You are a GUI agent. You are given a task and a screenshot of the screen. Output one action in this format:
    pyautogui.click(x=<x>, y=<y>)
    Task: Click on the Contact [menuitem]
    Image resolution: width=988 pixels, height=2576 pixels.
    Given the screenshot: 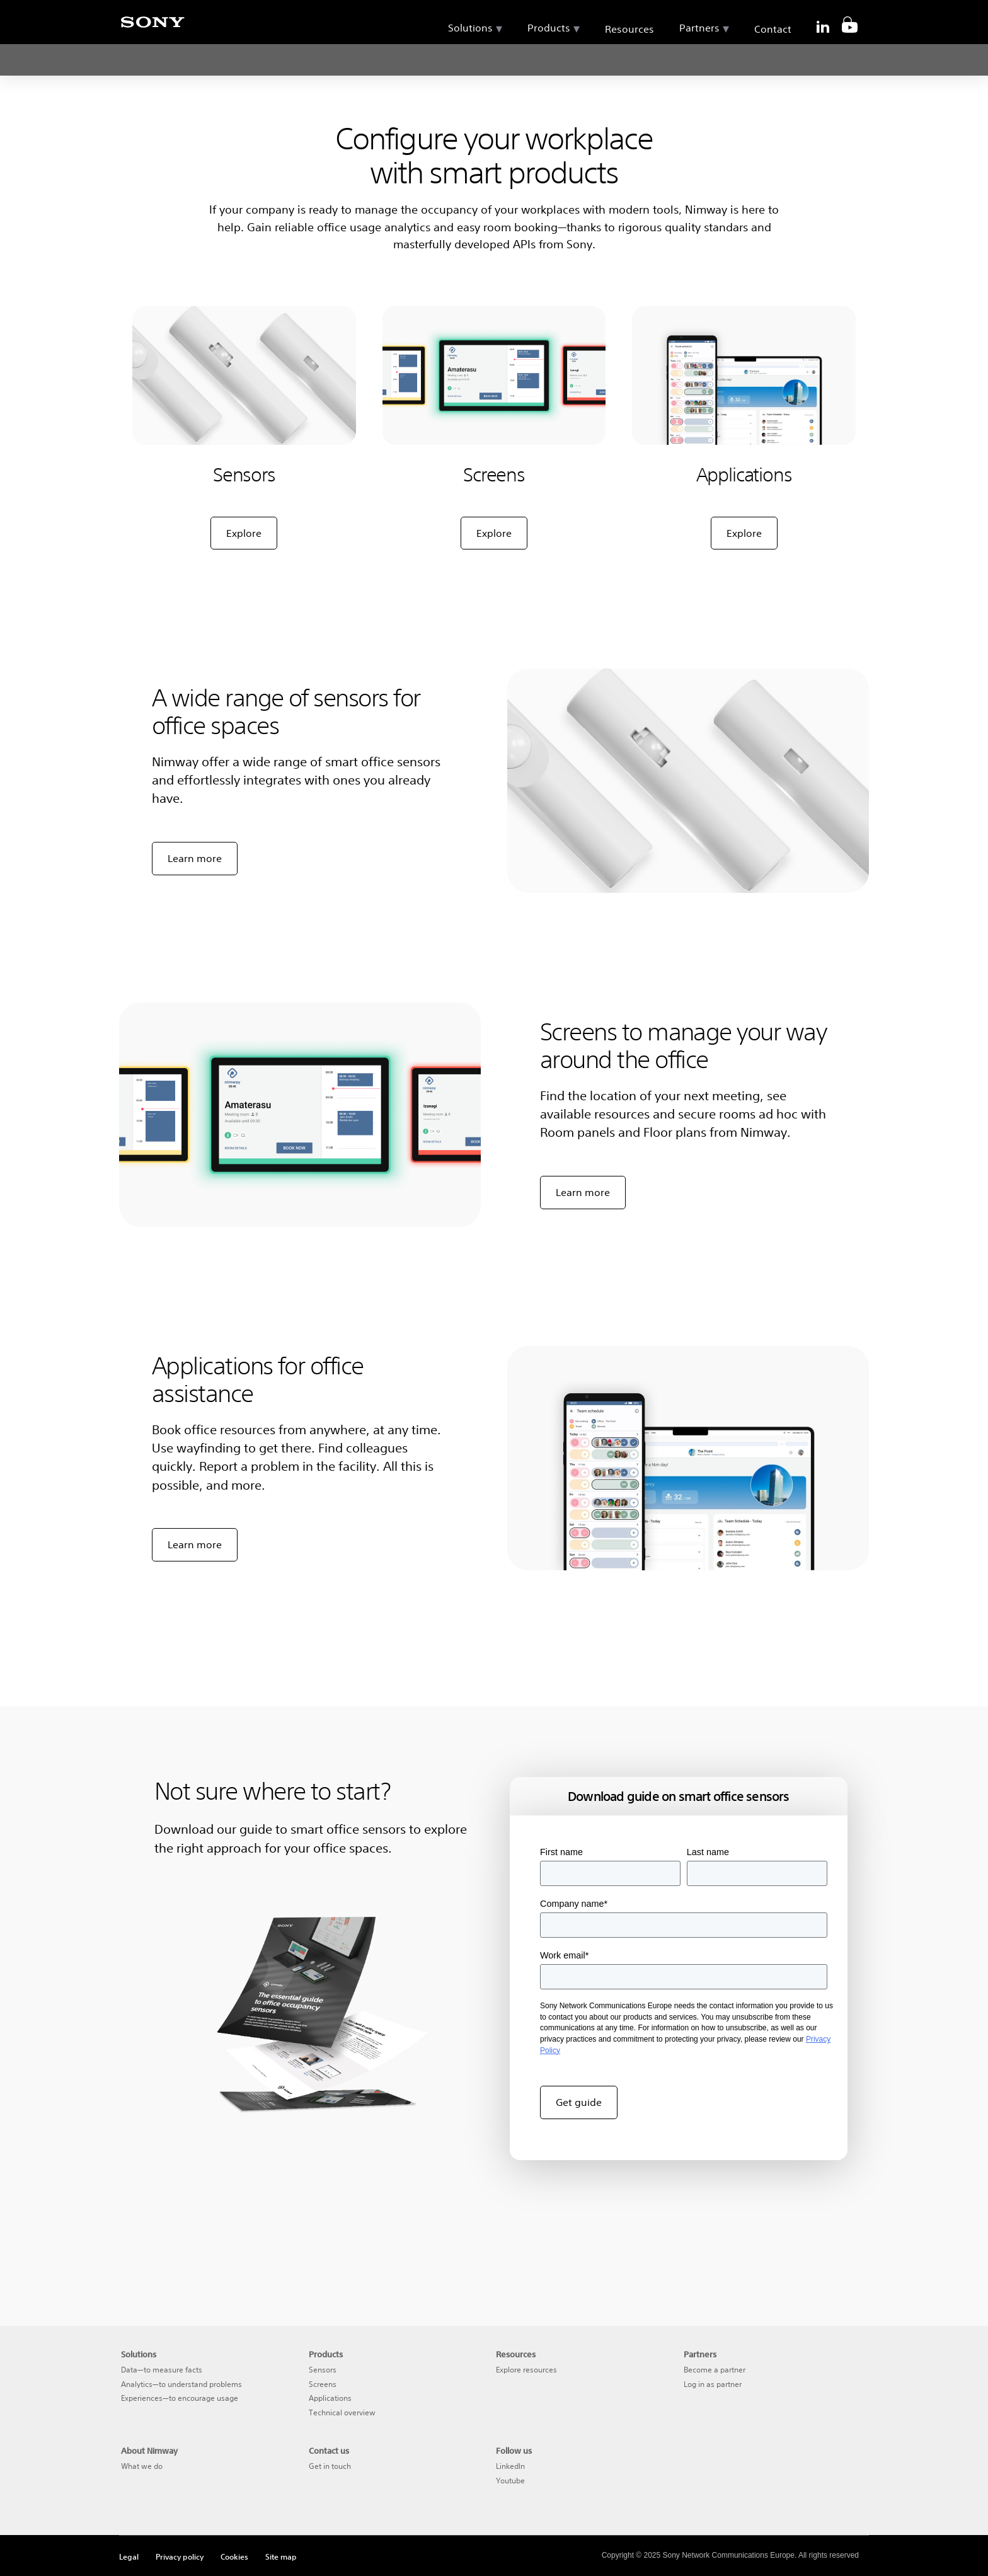 What is the action you would take?
    pyautogui.click(x=772, y=58)
    